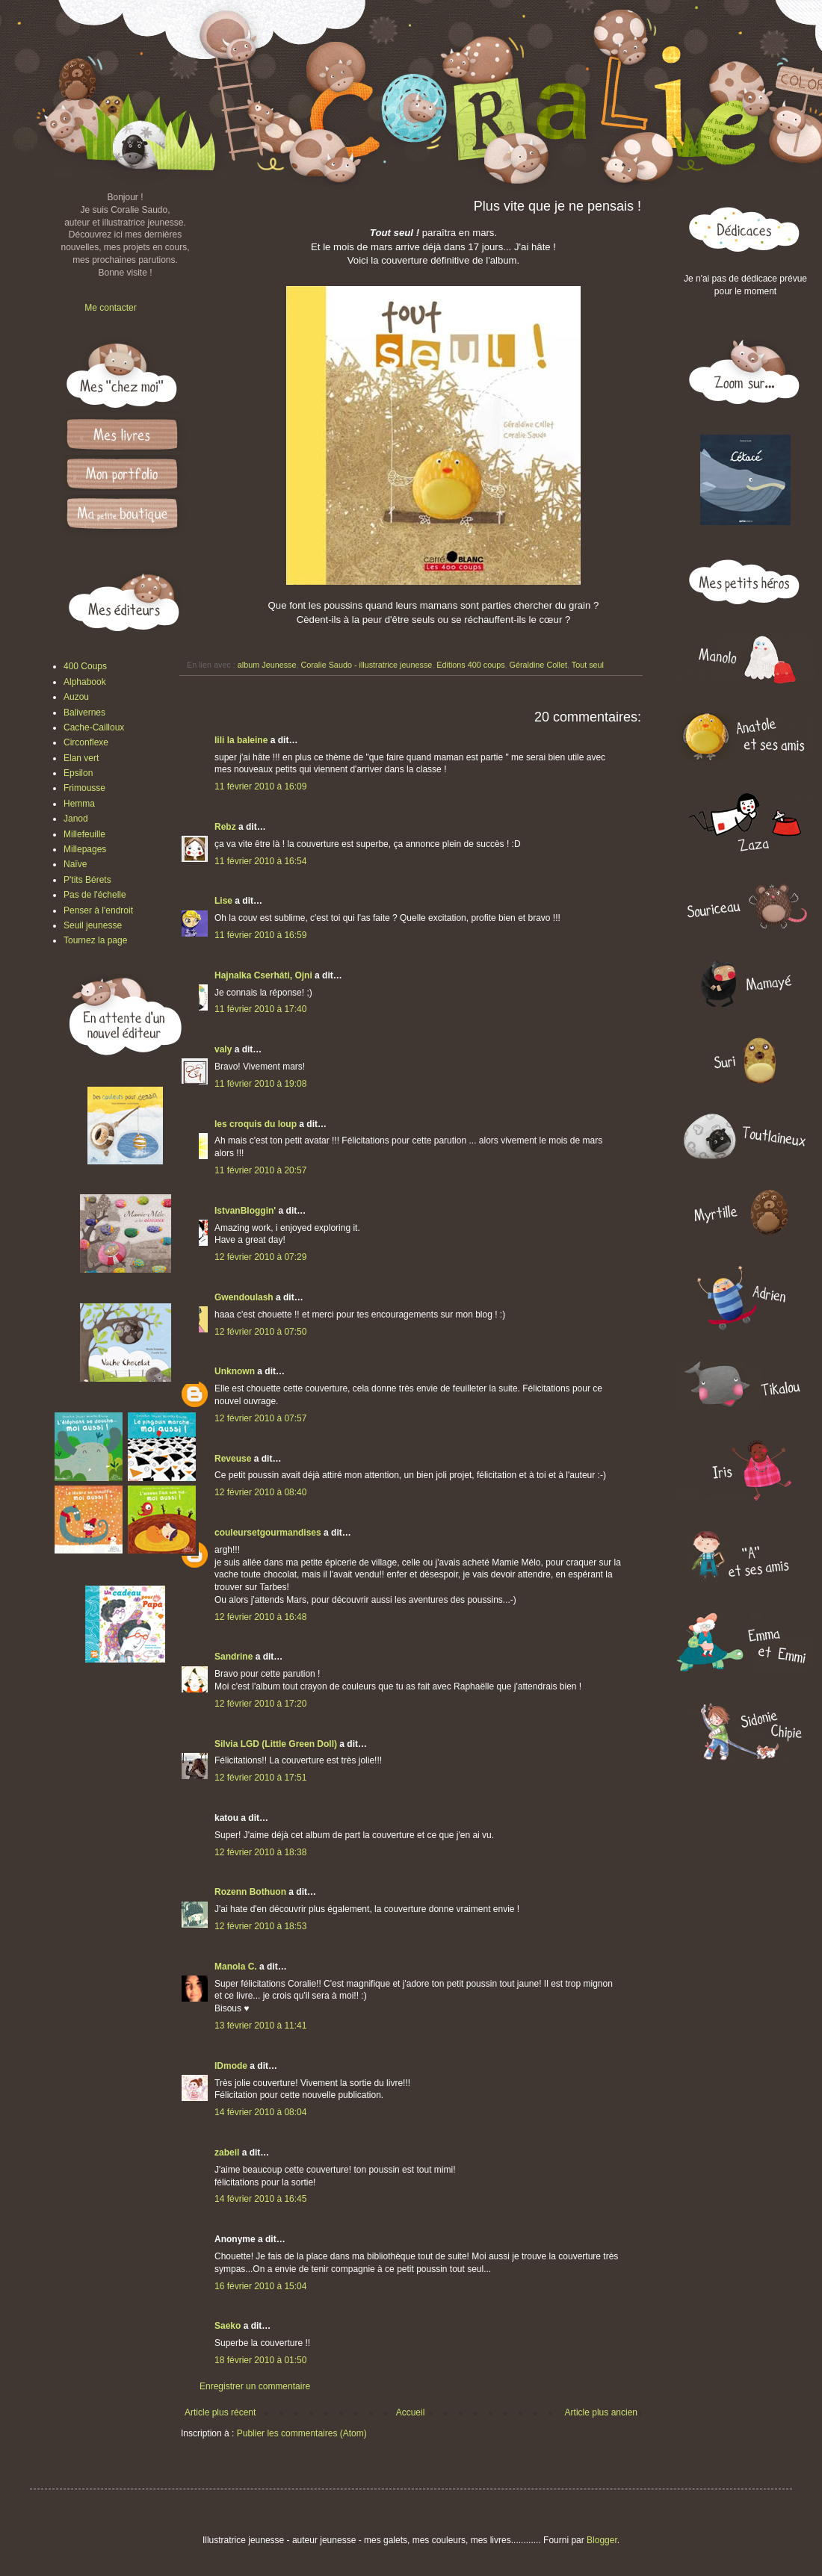 This screenshot has width=822, height=2576. What do you see at coordinates (470, 664) in the screenshot?
I see `Editions 400 coups` at bounding box center [470, 664].